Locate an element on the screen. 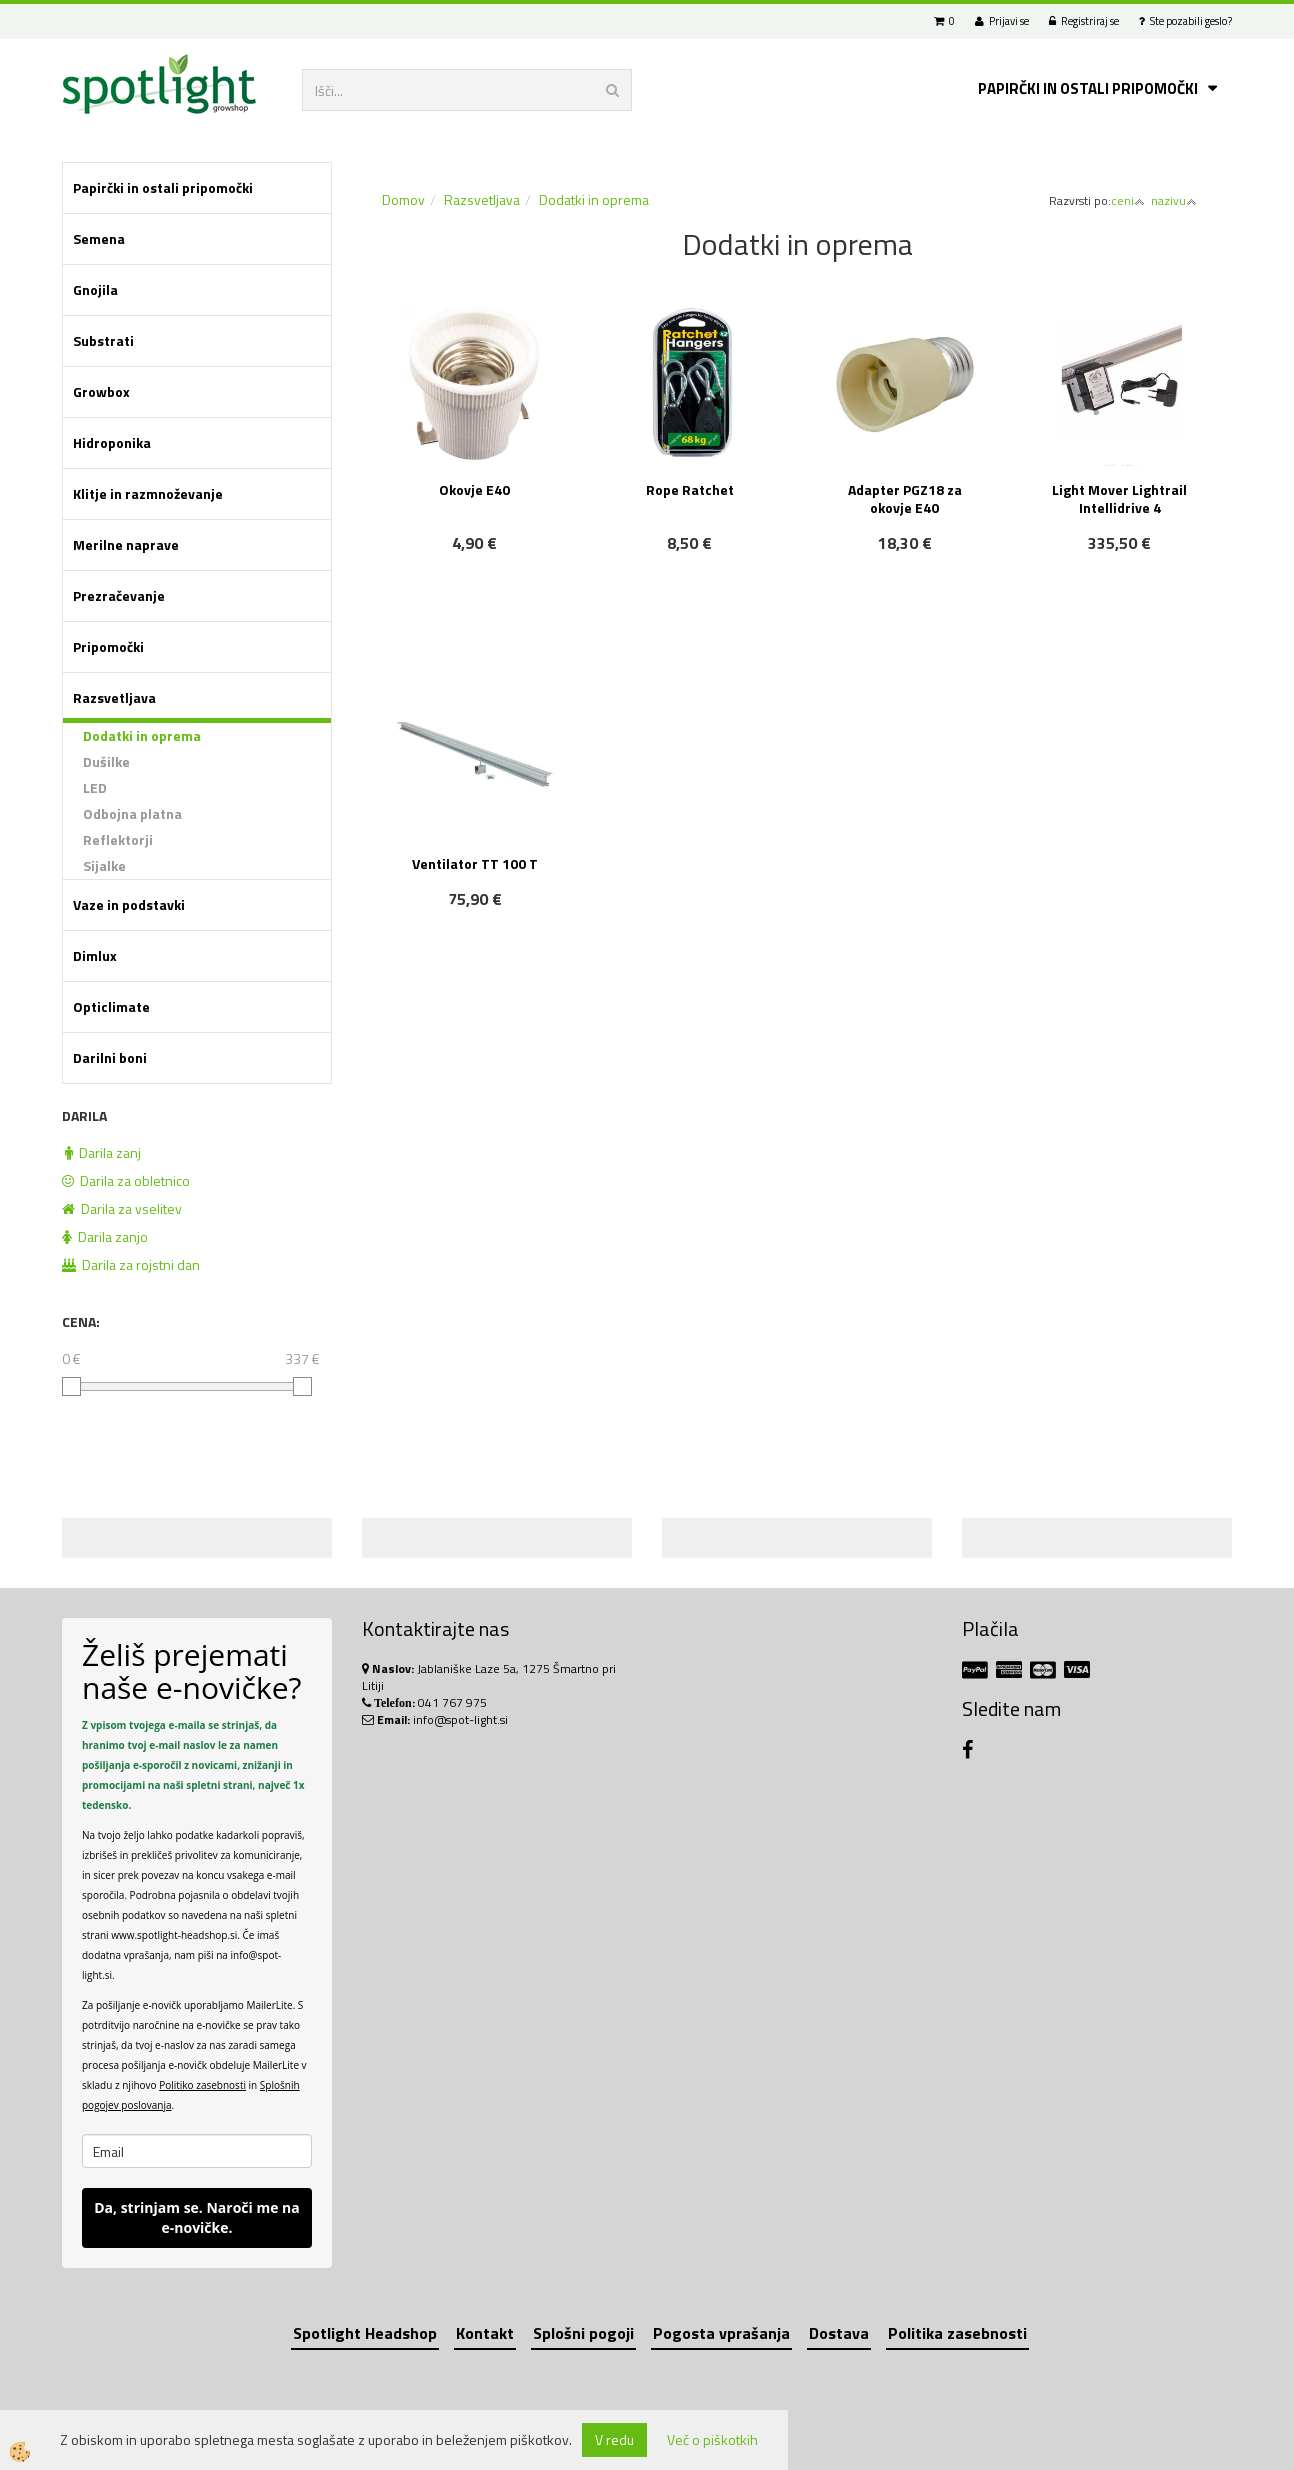 The width and height of the screenshot is (1294, 2470). Ventilator TT 100 T is located at coordinates (475, 863).